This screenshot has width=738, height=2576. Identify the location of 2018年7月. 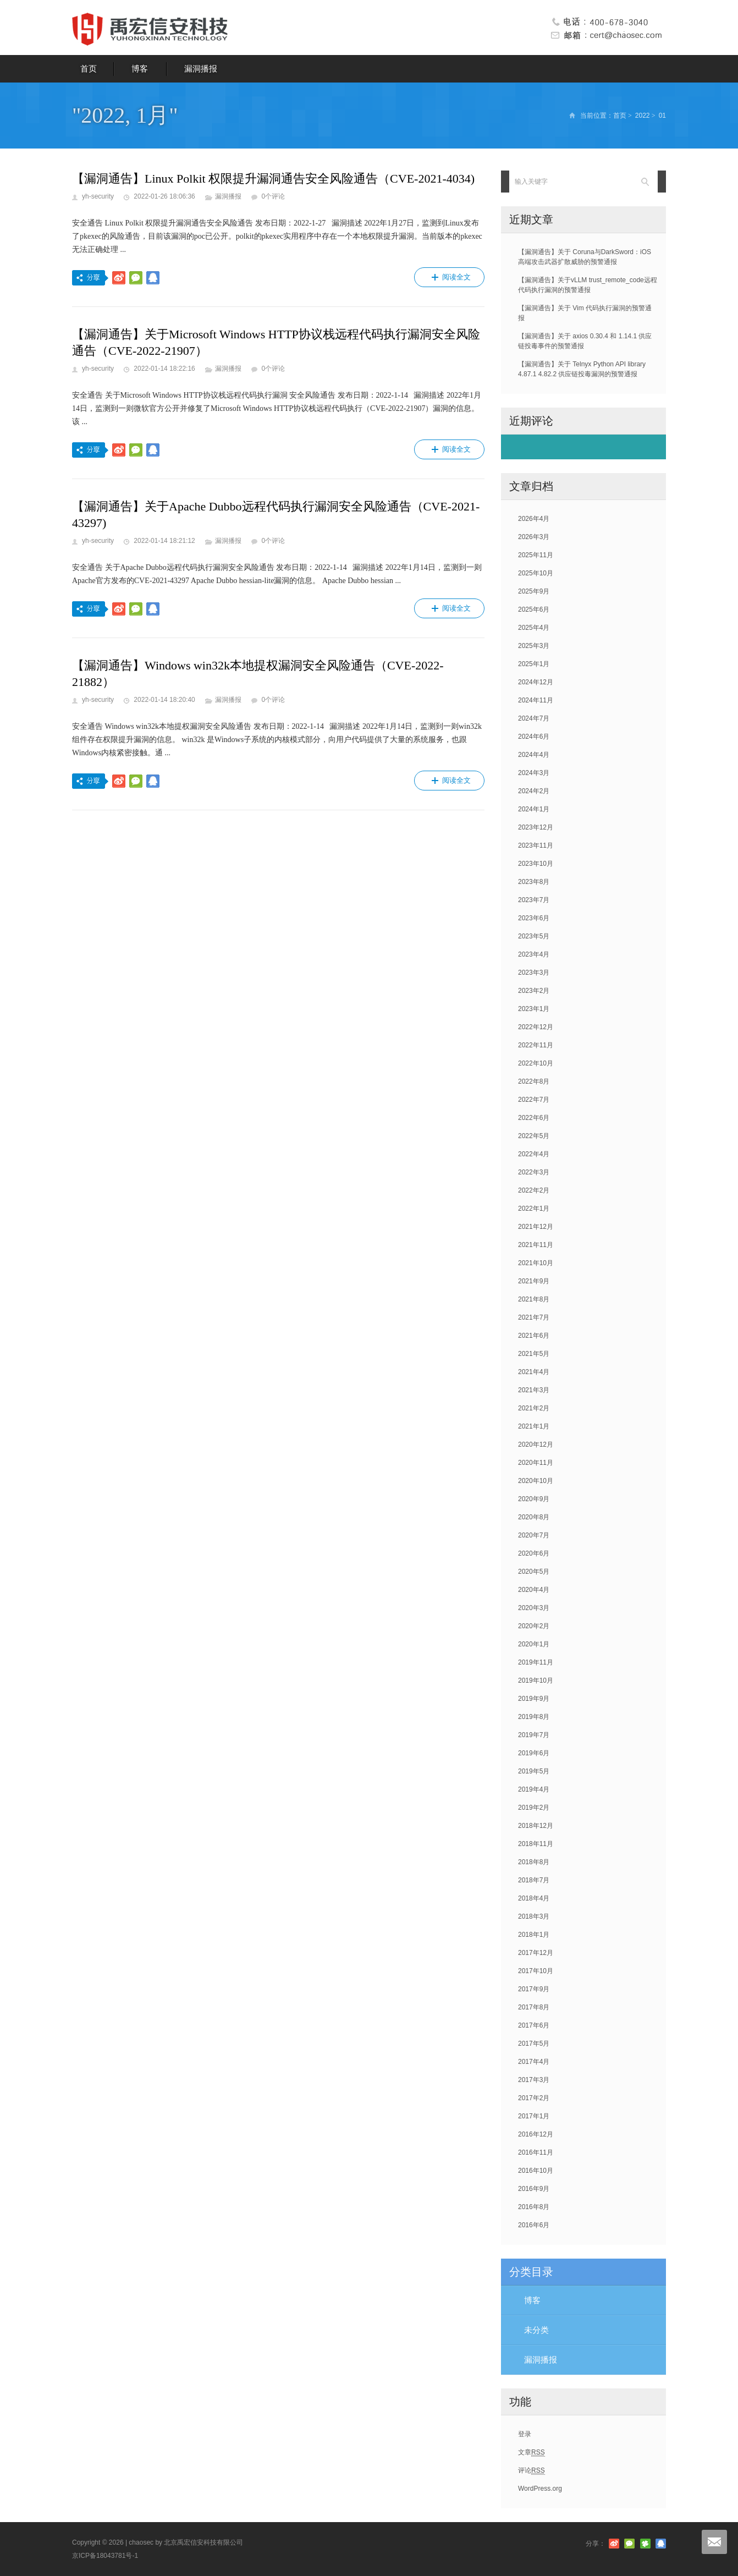
(533, 1880).